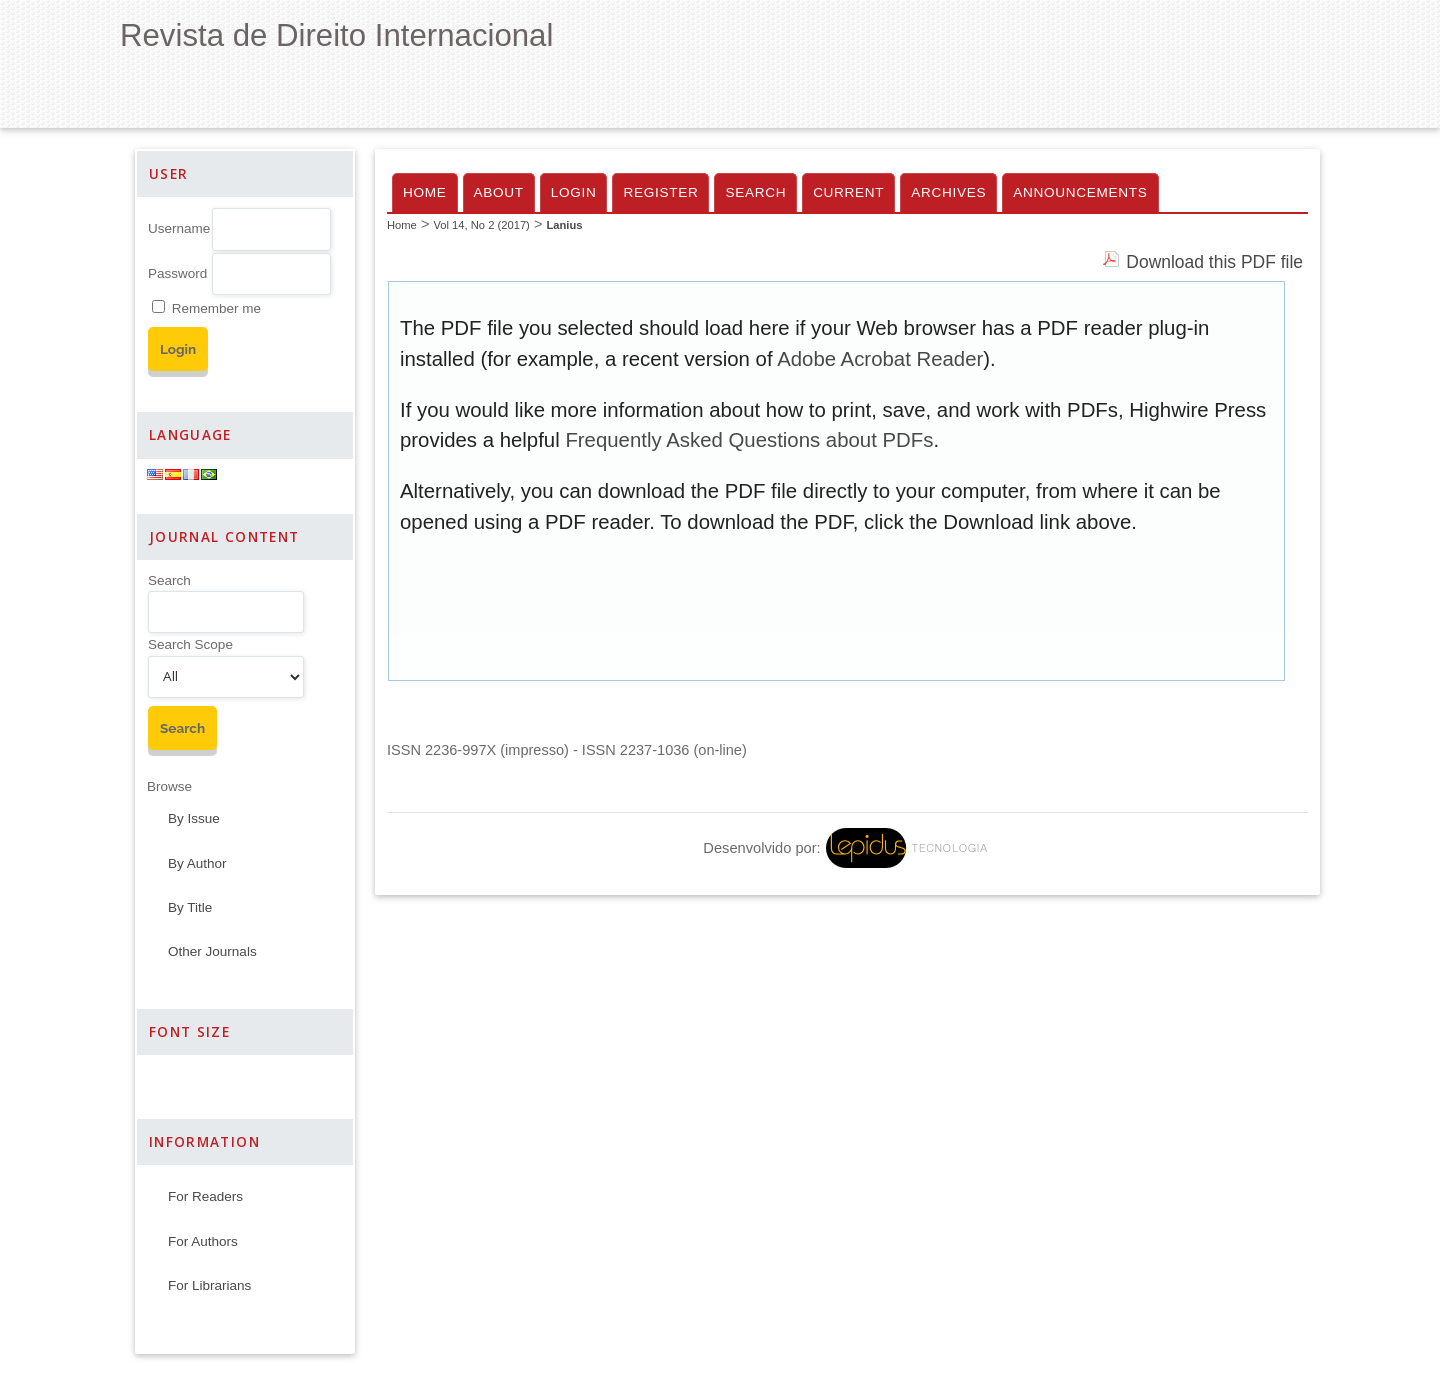 This screenshot has height=1375, width=1440. Describe the element at coordinates (564, 225) in the screenshot. I see `Lanius` at that location.